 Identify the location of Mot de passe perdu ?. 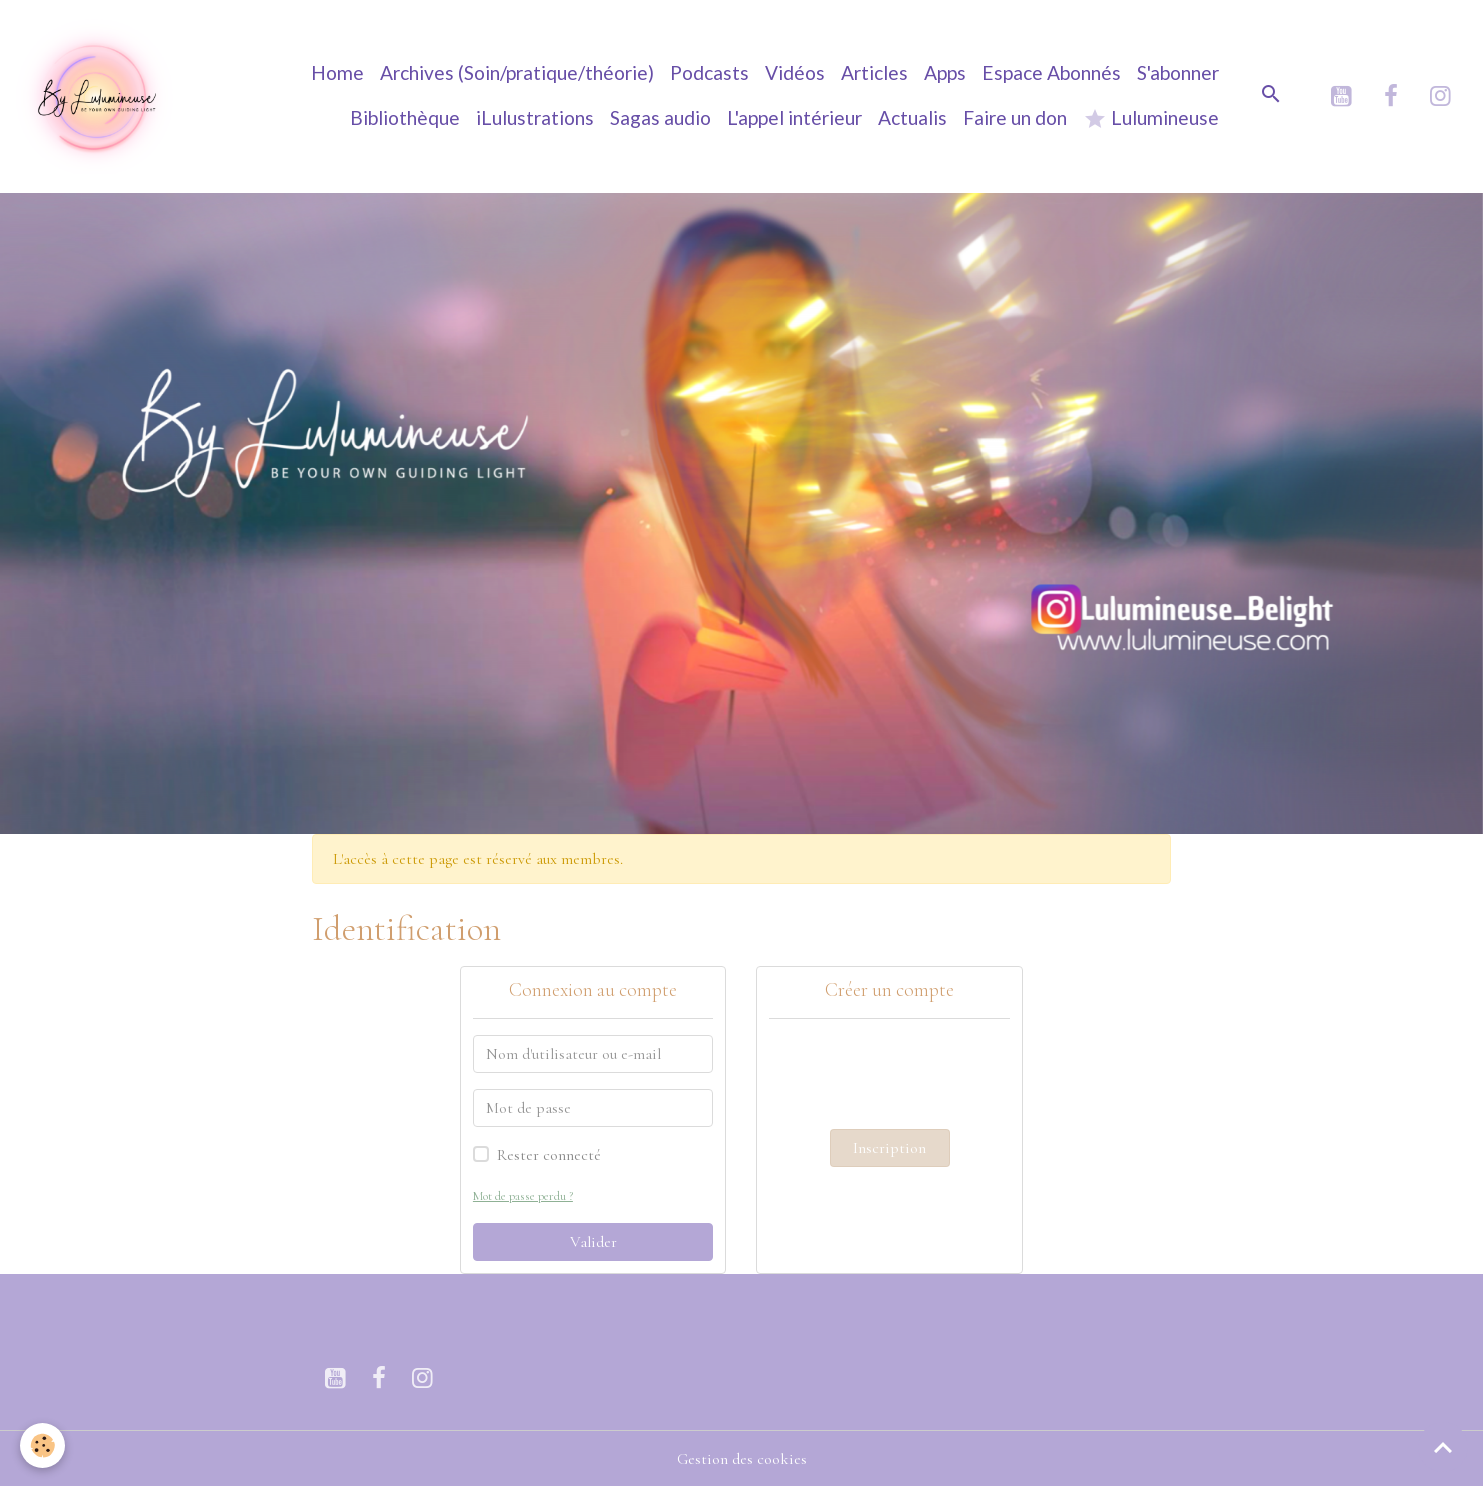
(523, 1196).